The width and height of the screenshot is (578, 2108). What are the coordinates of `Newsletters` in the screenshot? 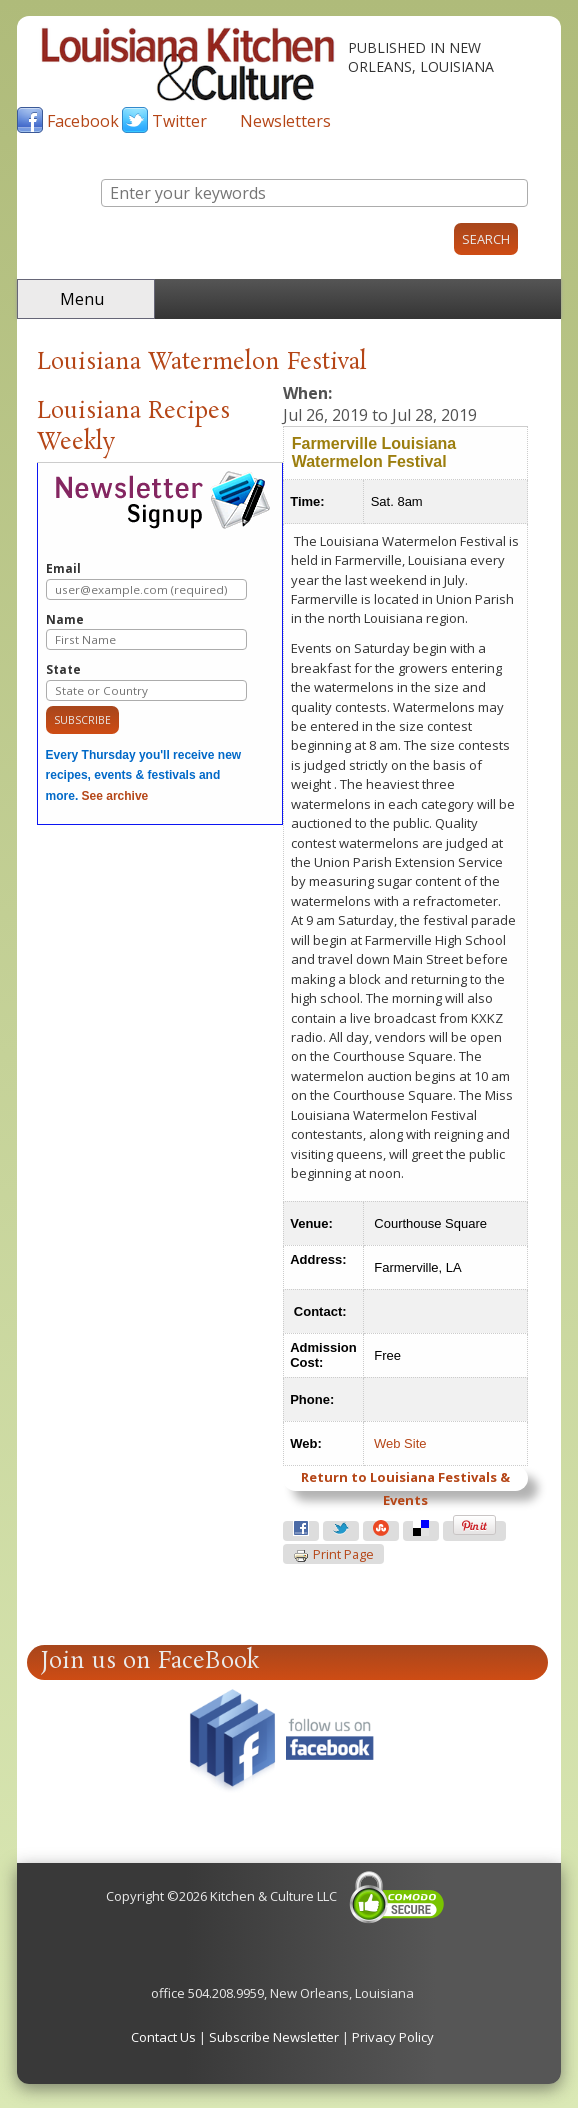 It's located at (285, 121).